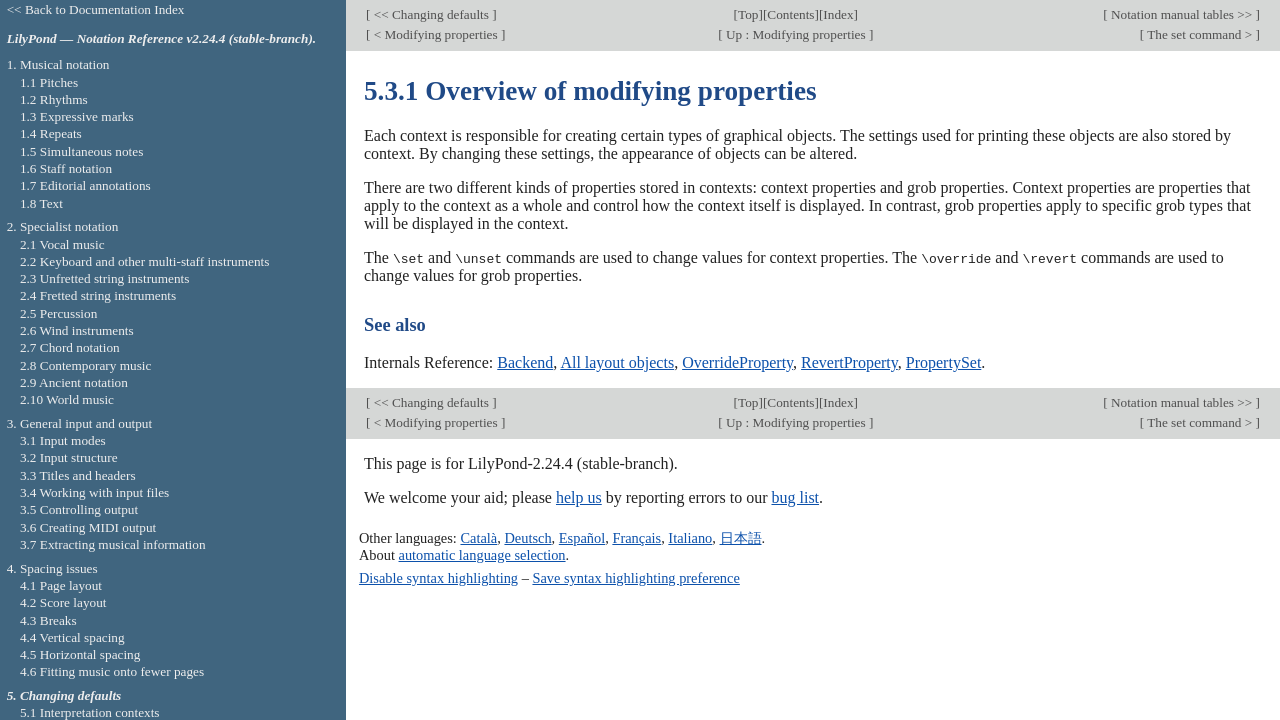 The width and height of the screenshot is (1280, 720). Describe the element at coordinates (617, 361) in the screenshot. I see `All layout objects` at that location.